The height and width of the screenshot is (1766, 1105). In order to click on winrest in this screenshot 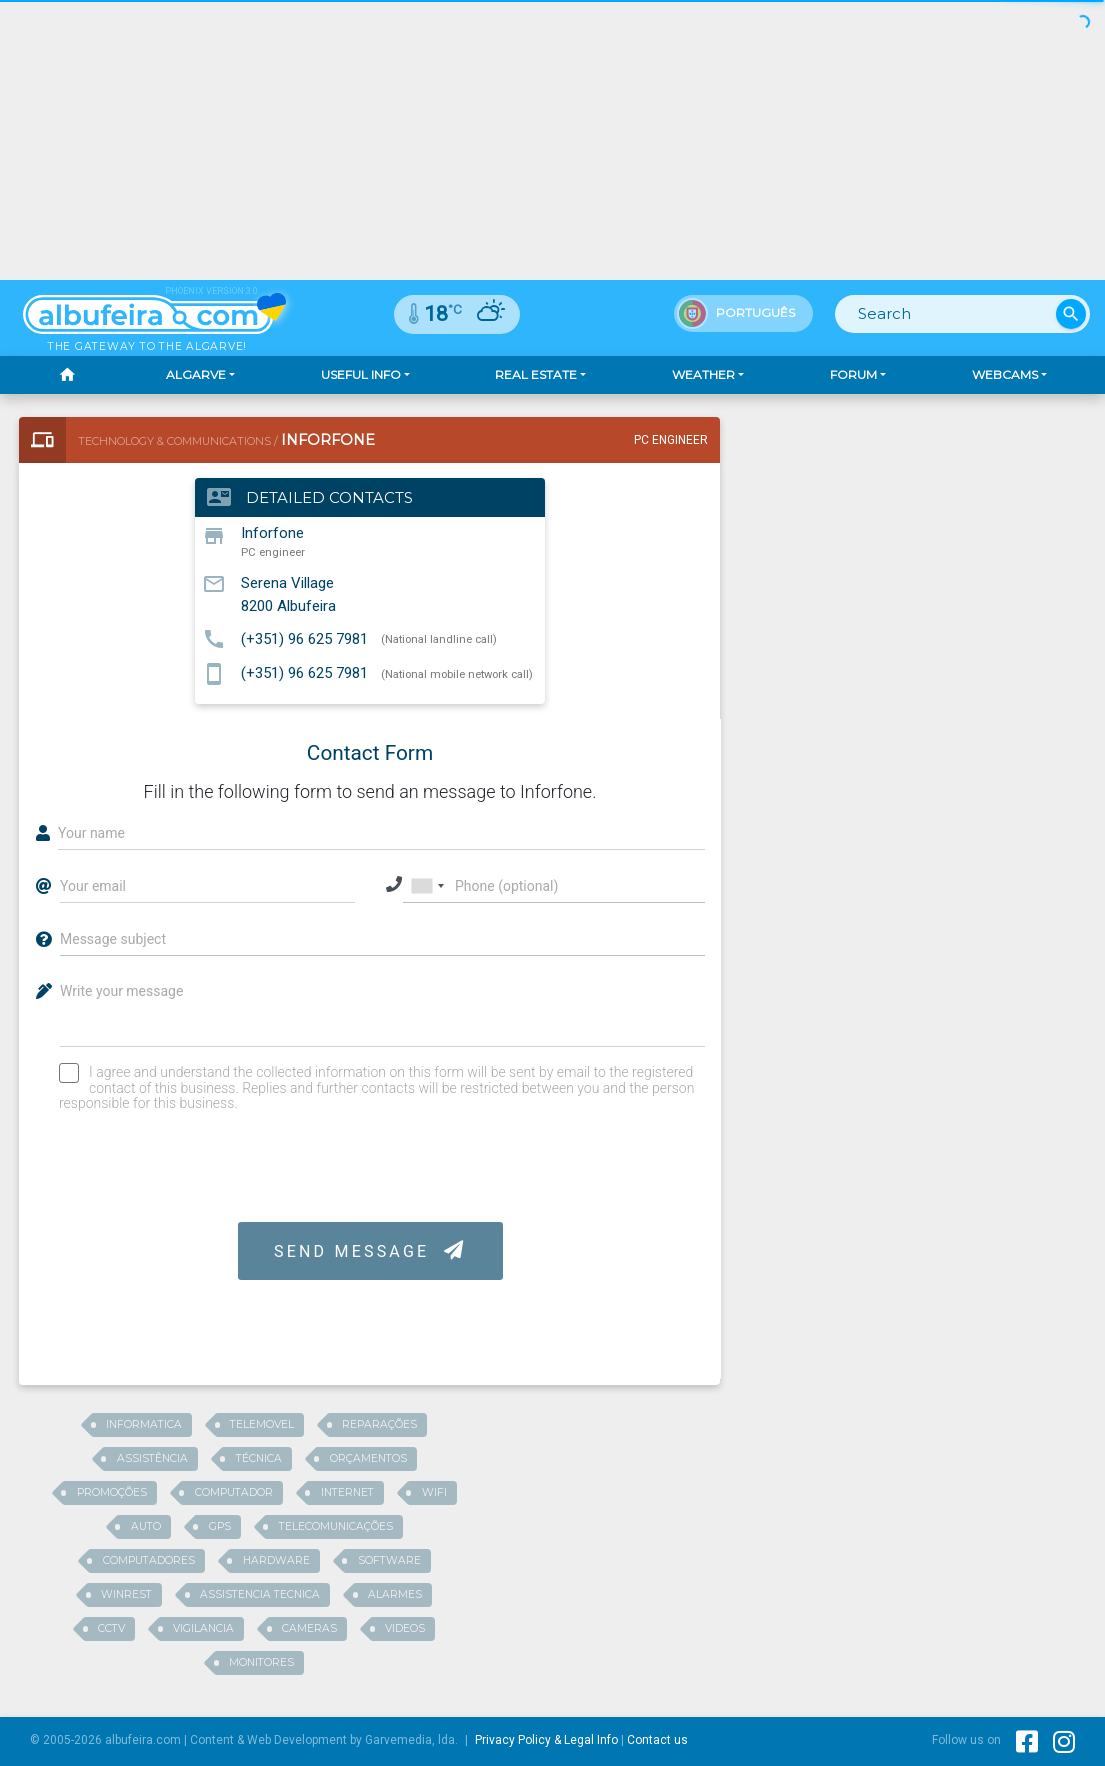, I will do `click(126, 1594)`.